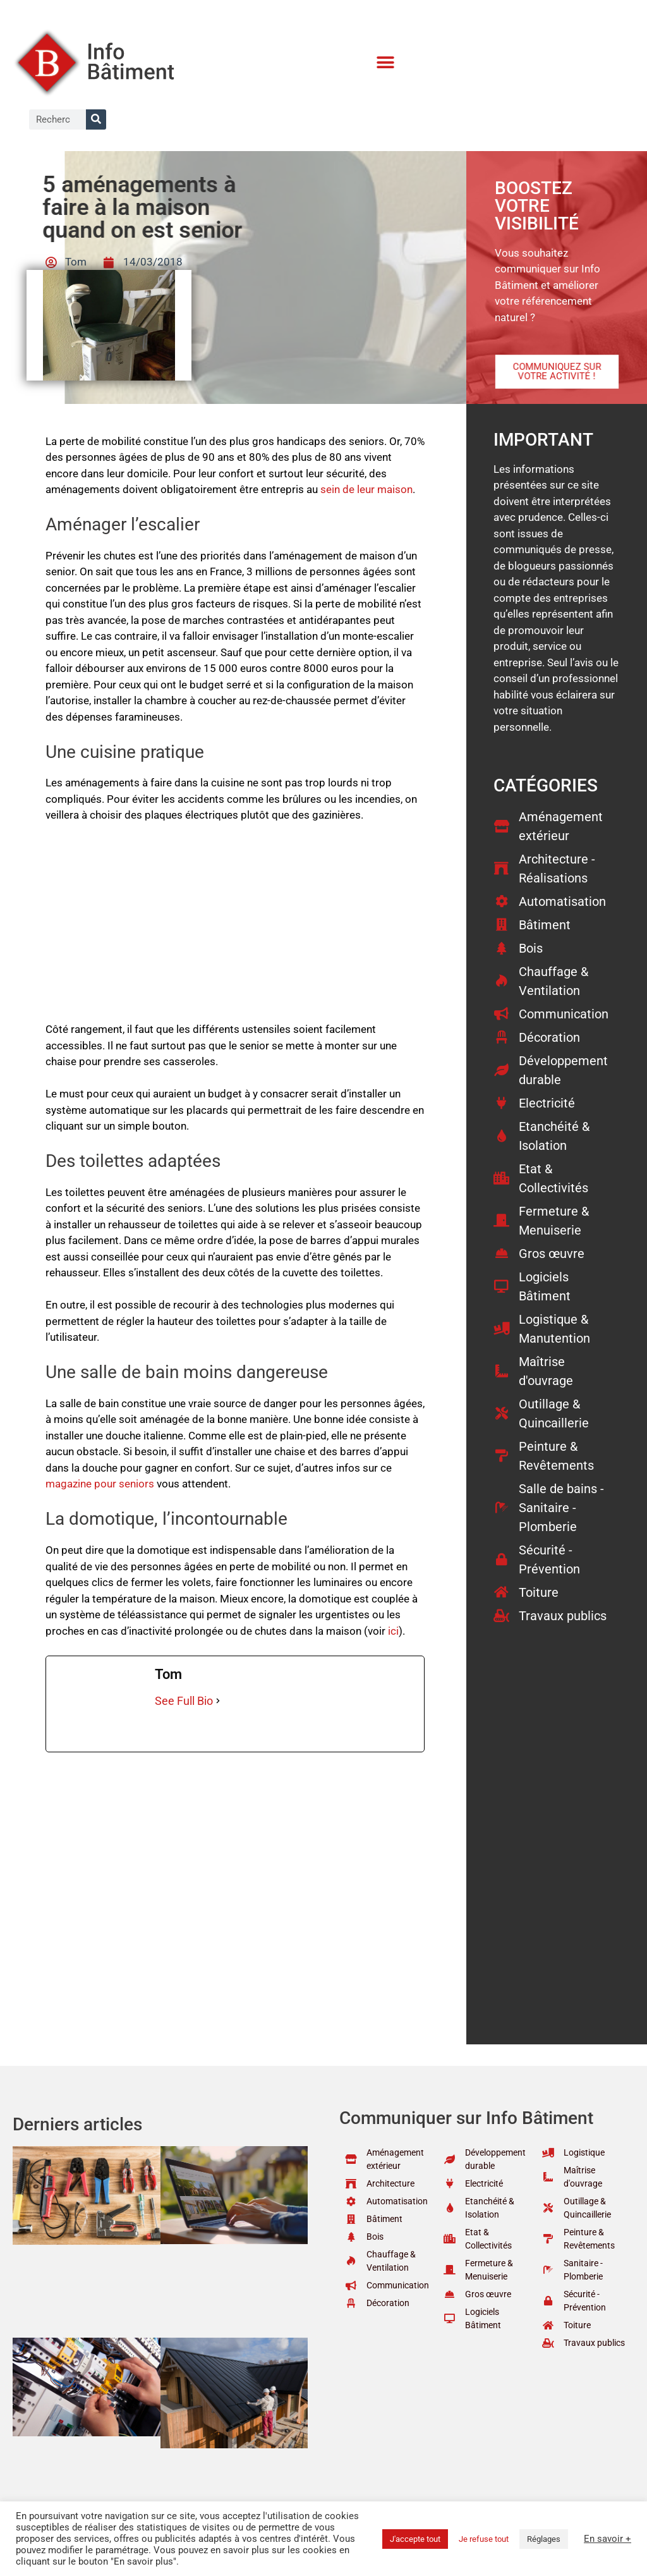  Describe the element at coordinates (393, 1631) in the screenshot. I see `ici` at that location.